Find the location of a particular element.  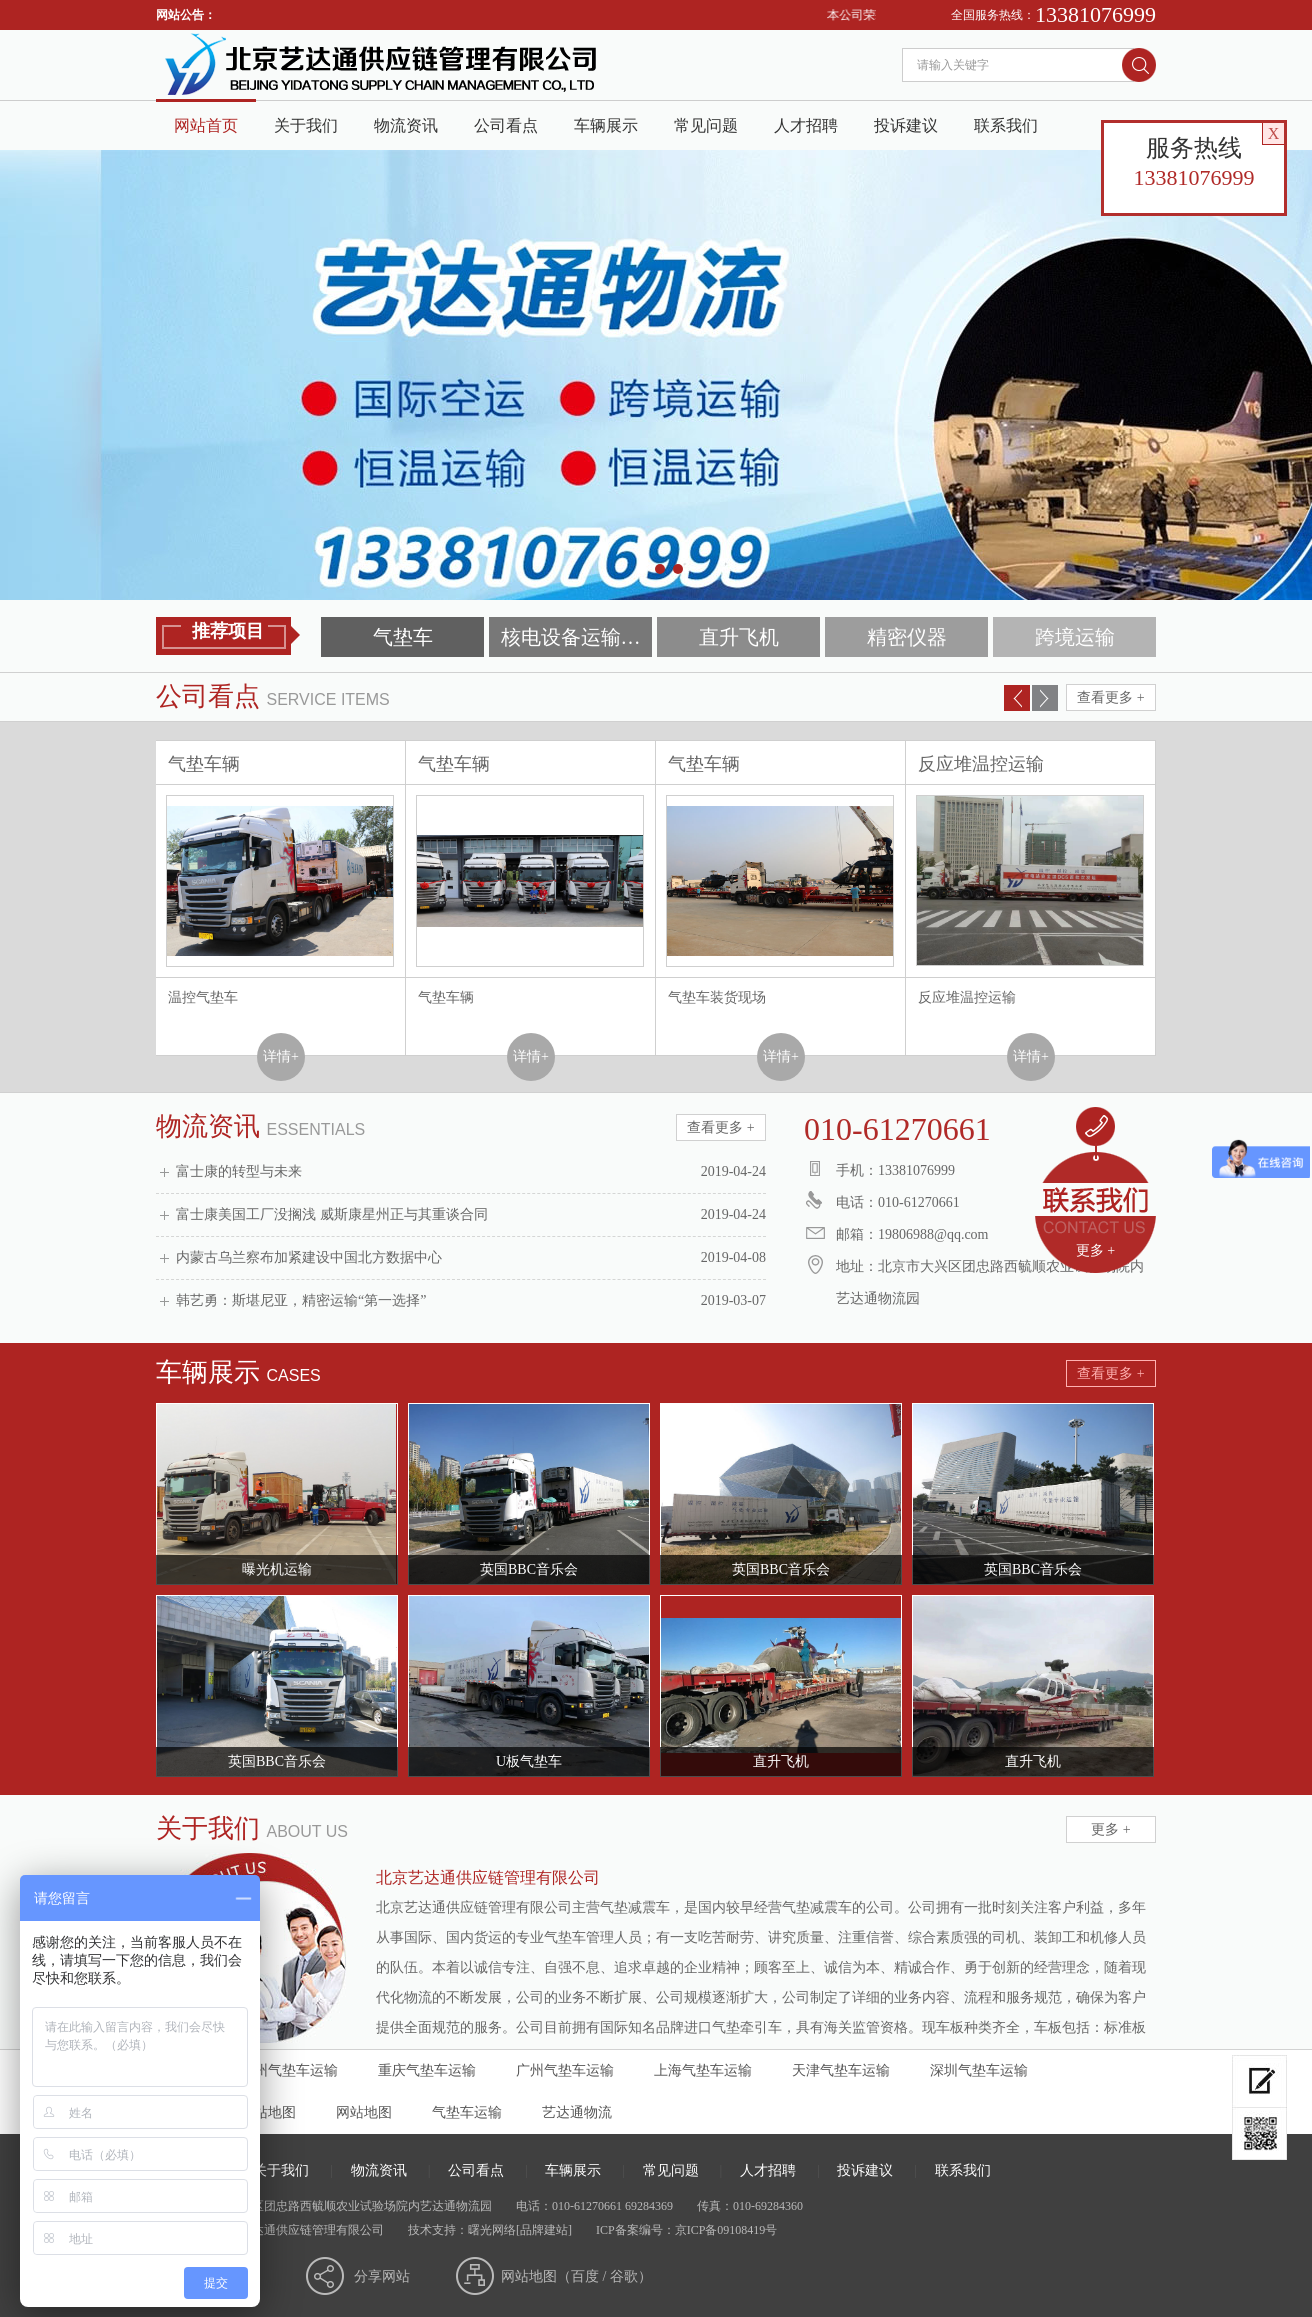

查看更多 + is located at coordinates (1110, 697).